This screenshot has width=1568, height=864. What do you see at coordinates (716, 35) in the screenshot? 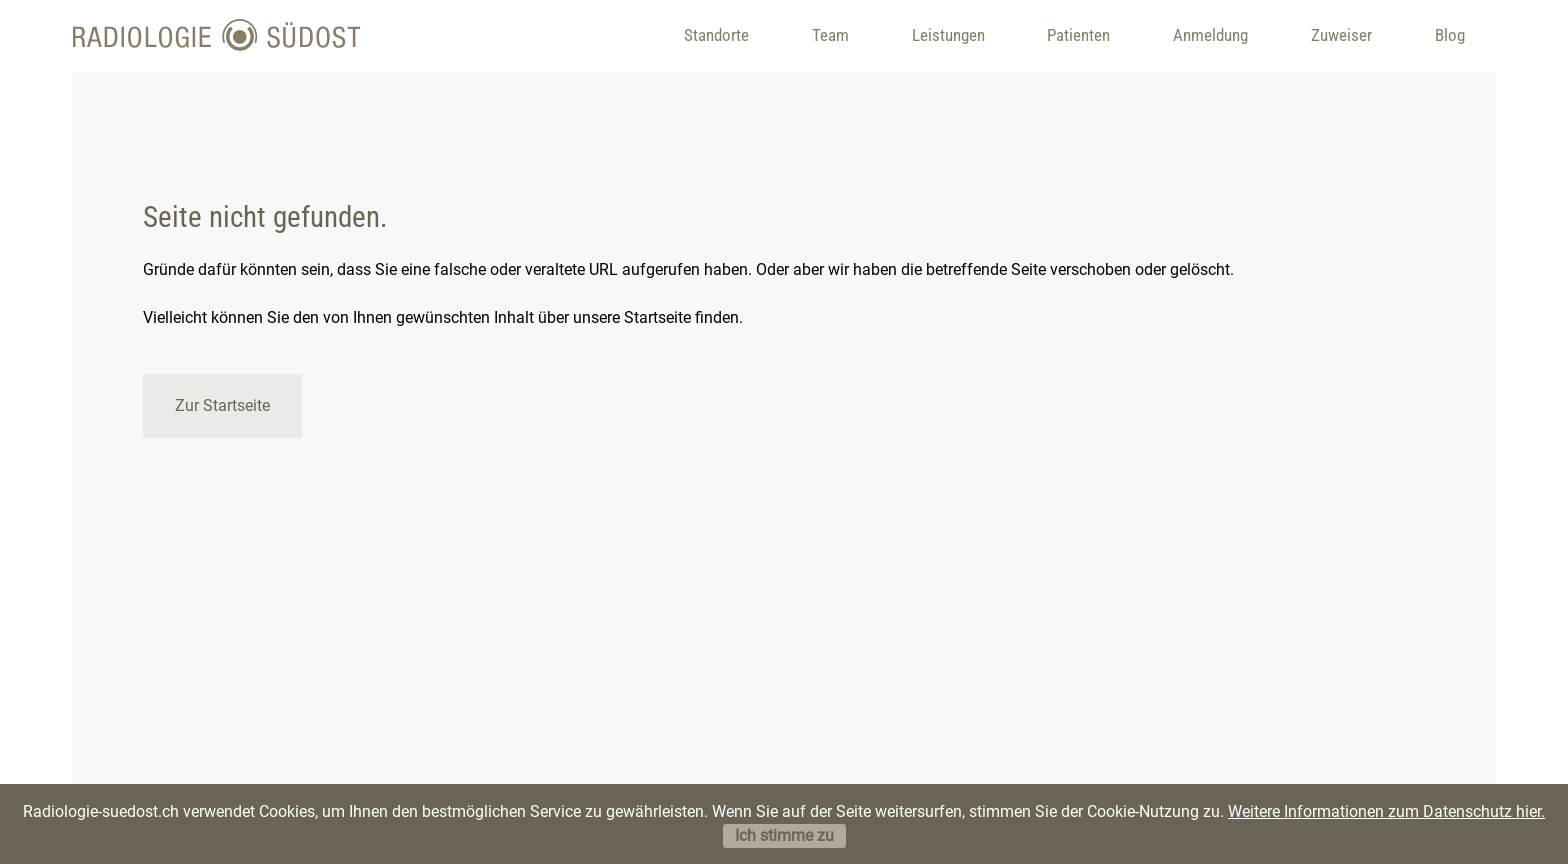
I see `Standorte` at bounding box center [716, 35].